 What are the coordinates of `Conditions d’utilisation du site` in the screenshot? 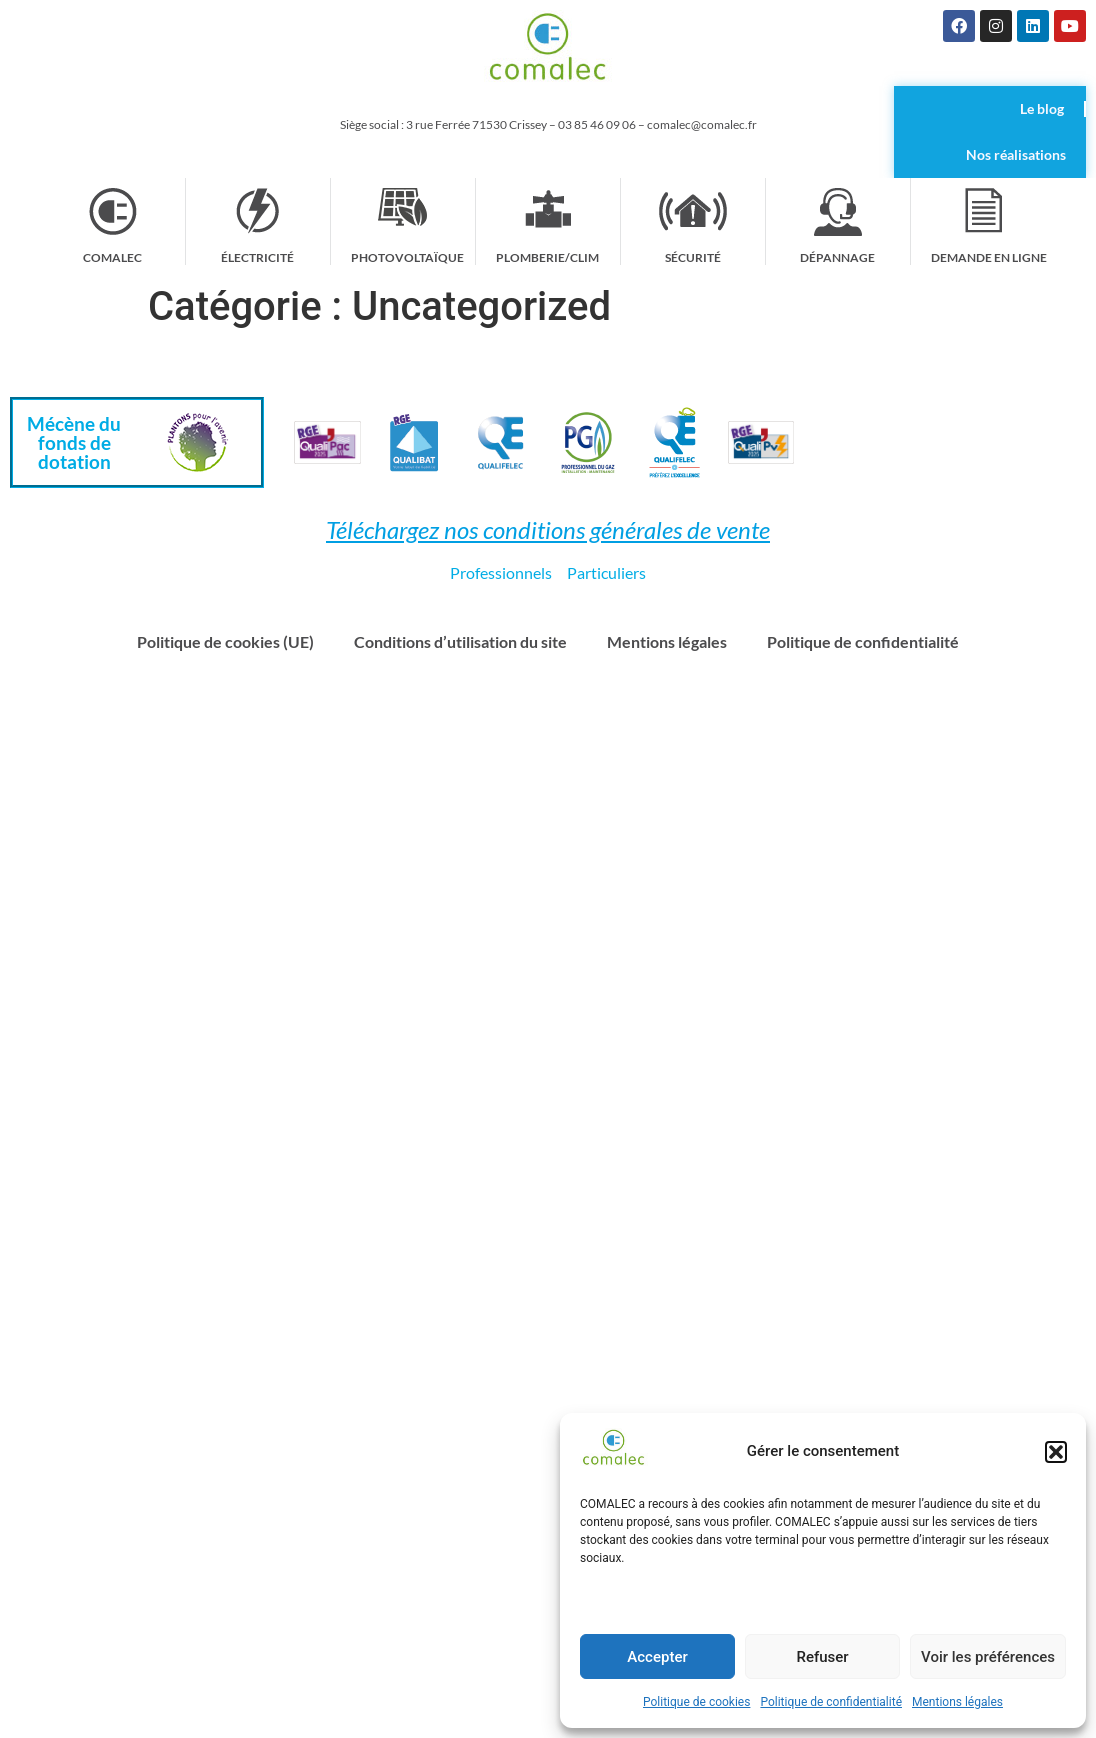 It's located at (460, 641).